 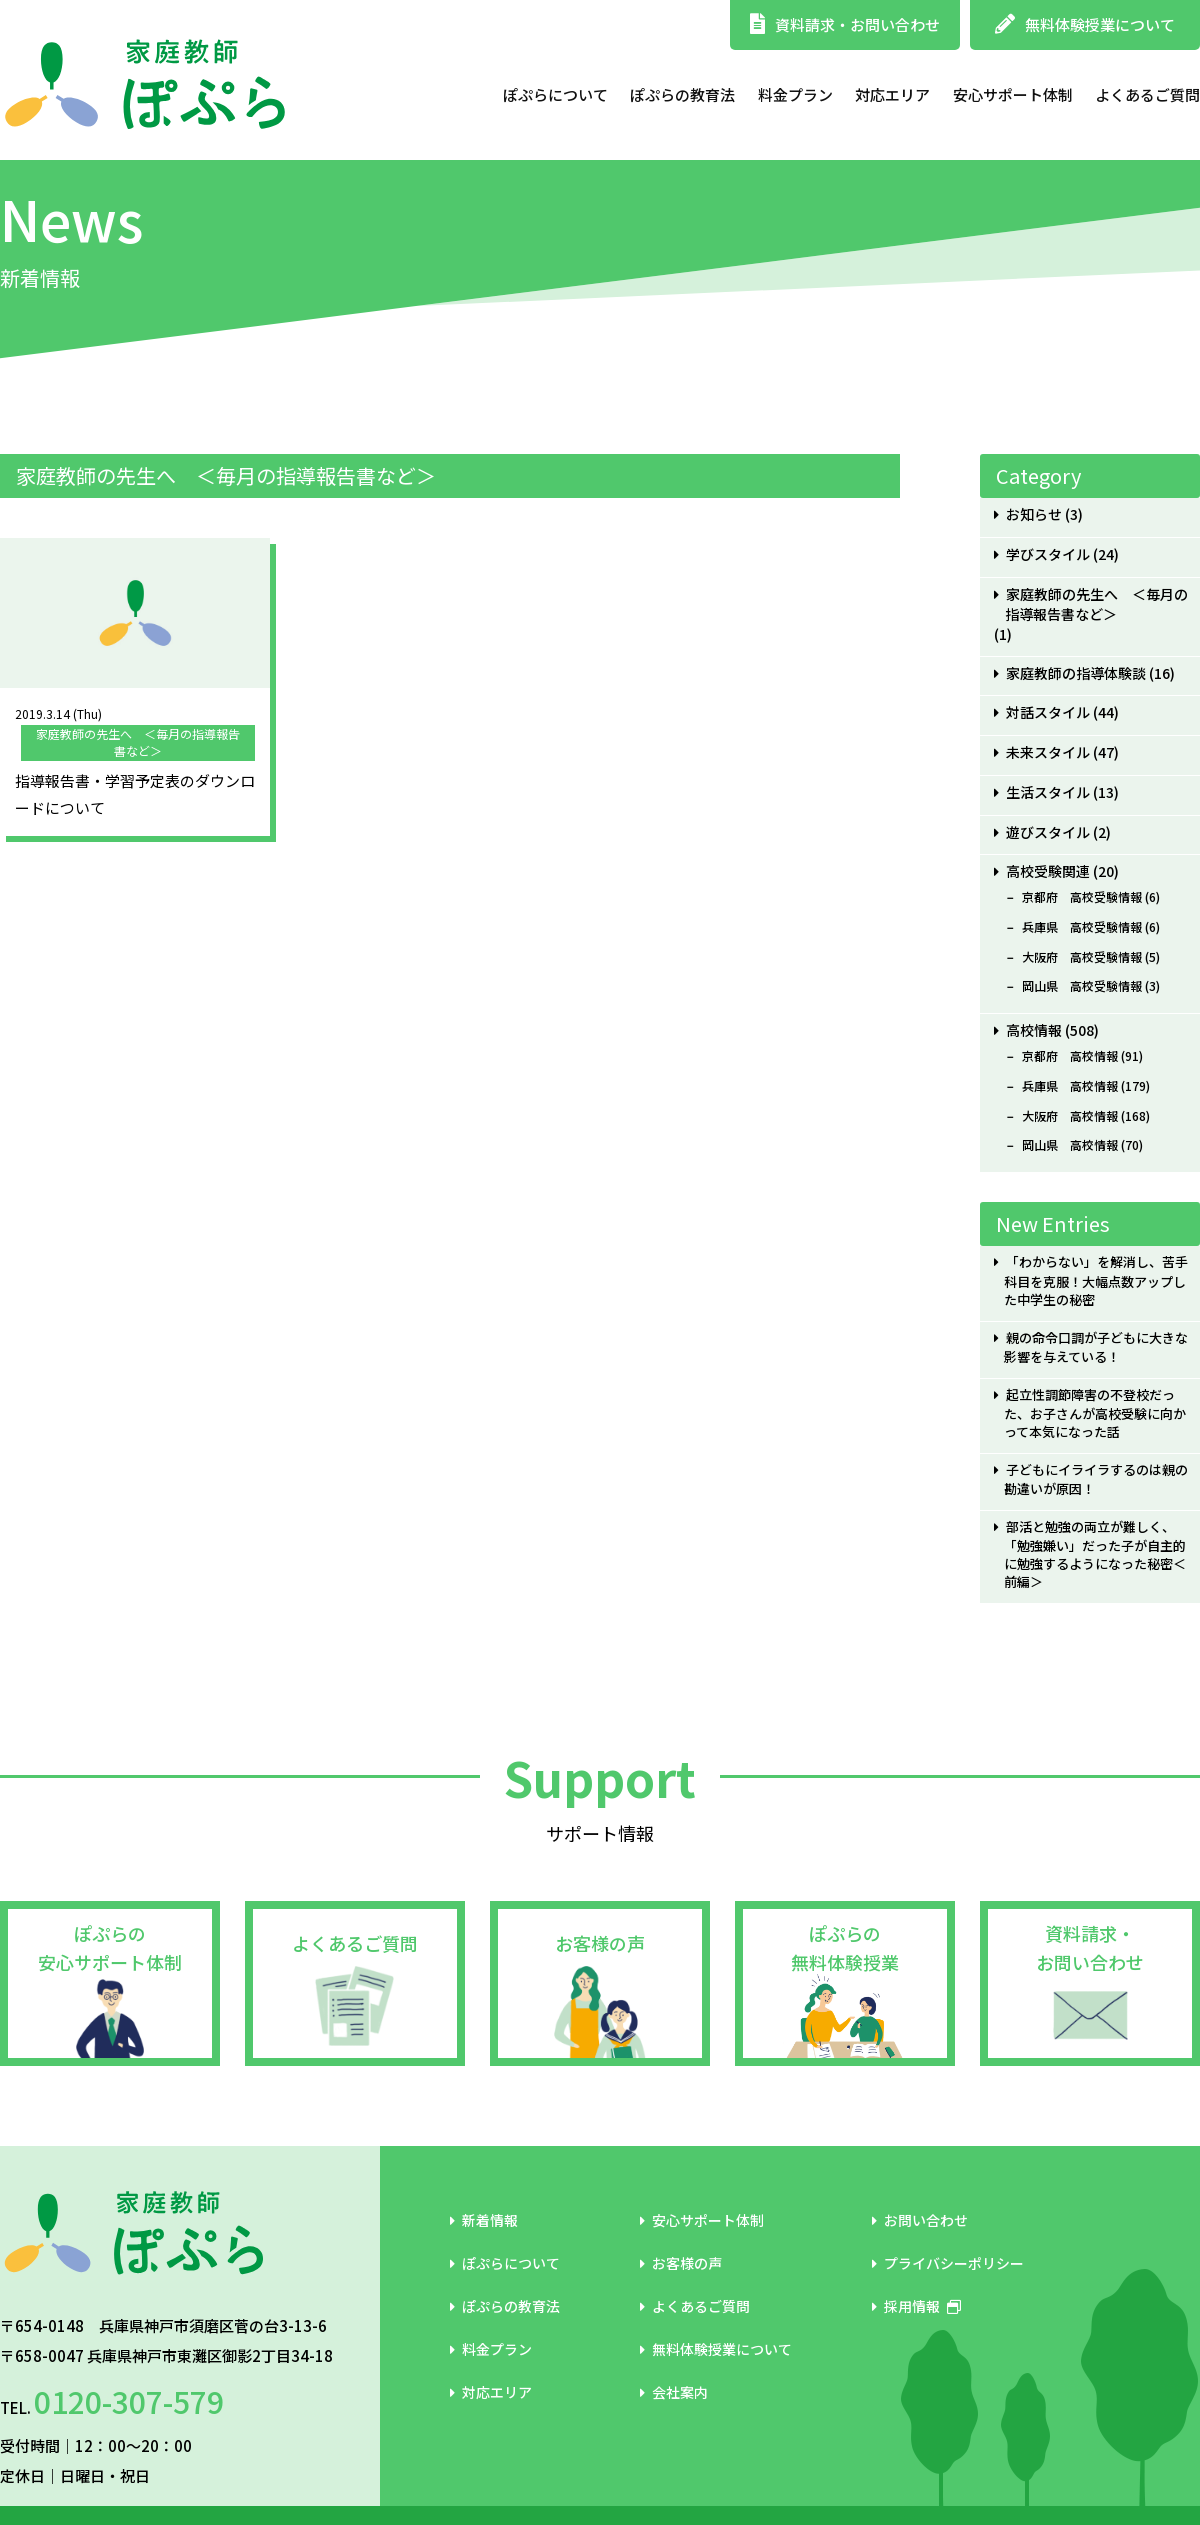 What do you see at coordinates (1082, 986) in the screenshot?
I see `岡山県 高校受験情報` at bounding box center [1082, 986].